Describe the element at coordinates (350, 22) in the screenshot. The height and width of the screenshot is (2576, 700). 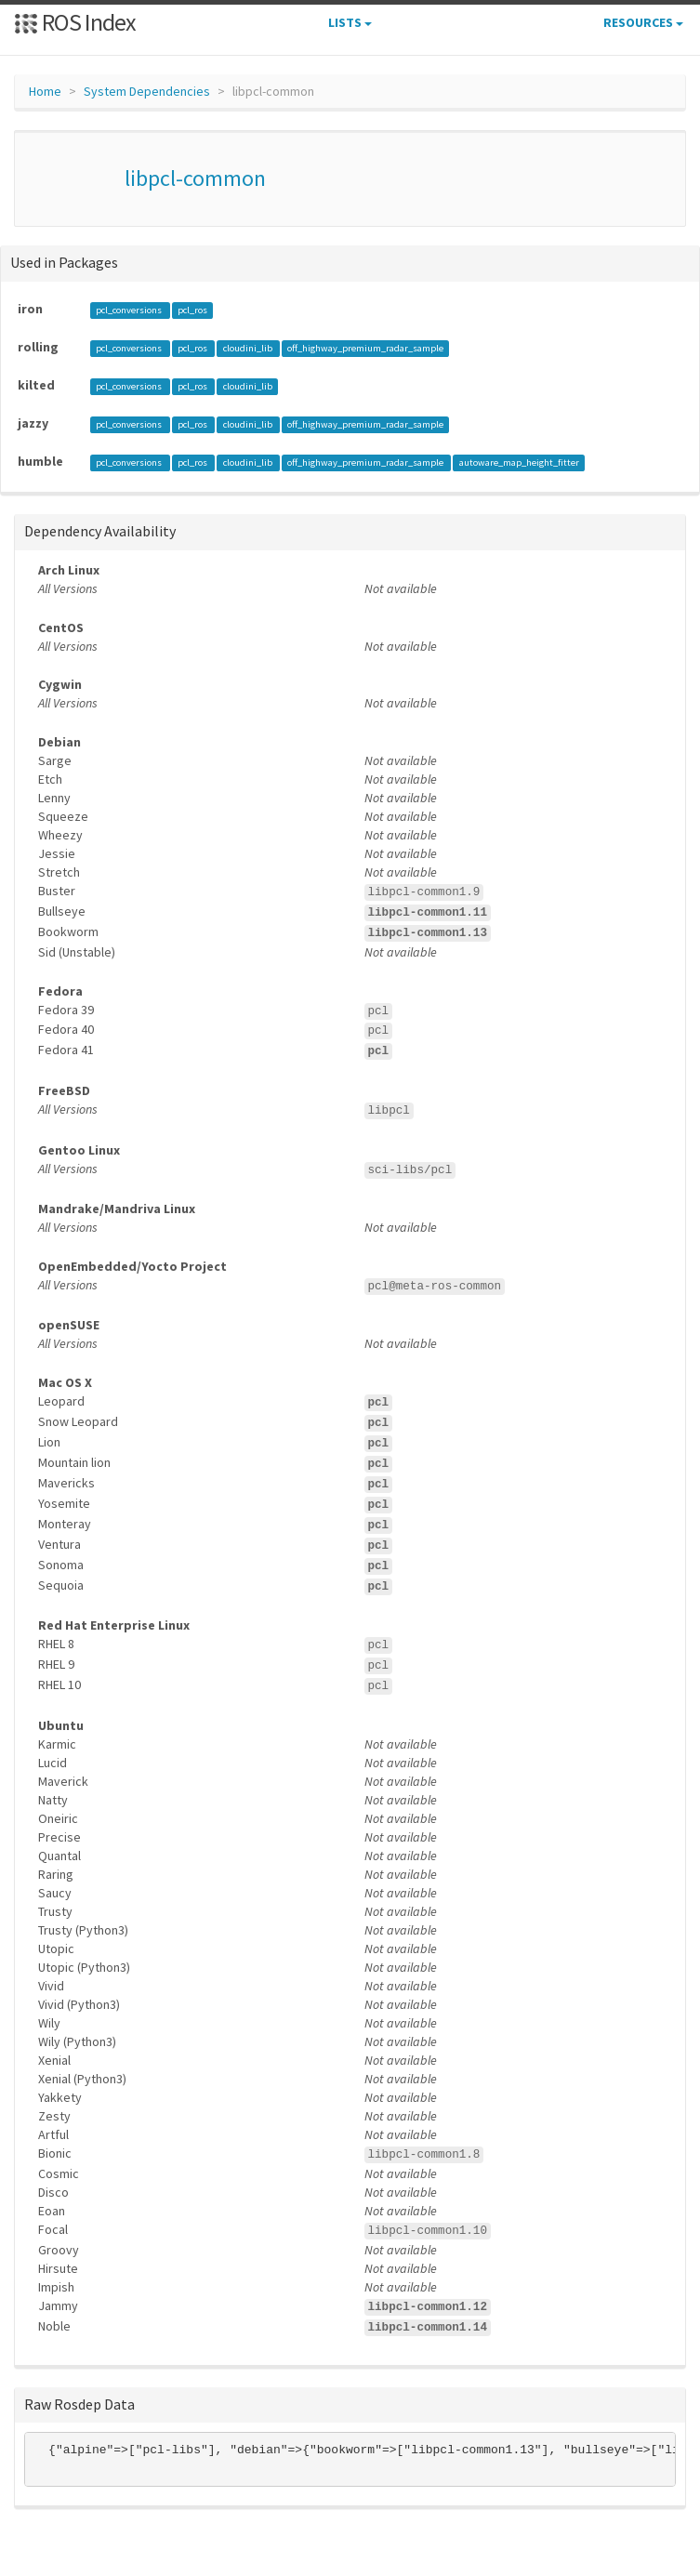
I see `Lists` at that location.